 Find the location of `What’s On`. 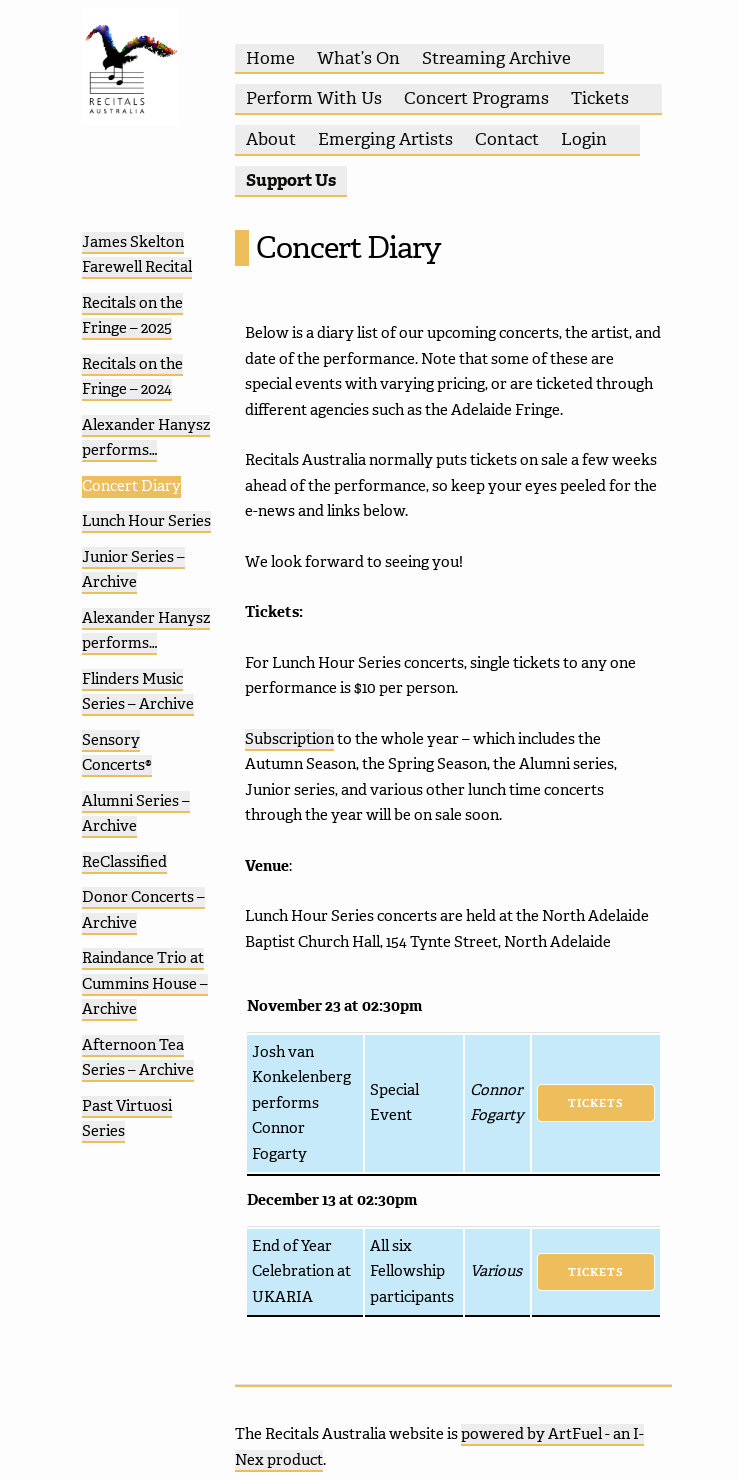

What’s On is located at coordinates (358, 58).